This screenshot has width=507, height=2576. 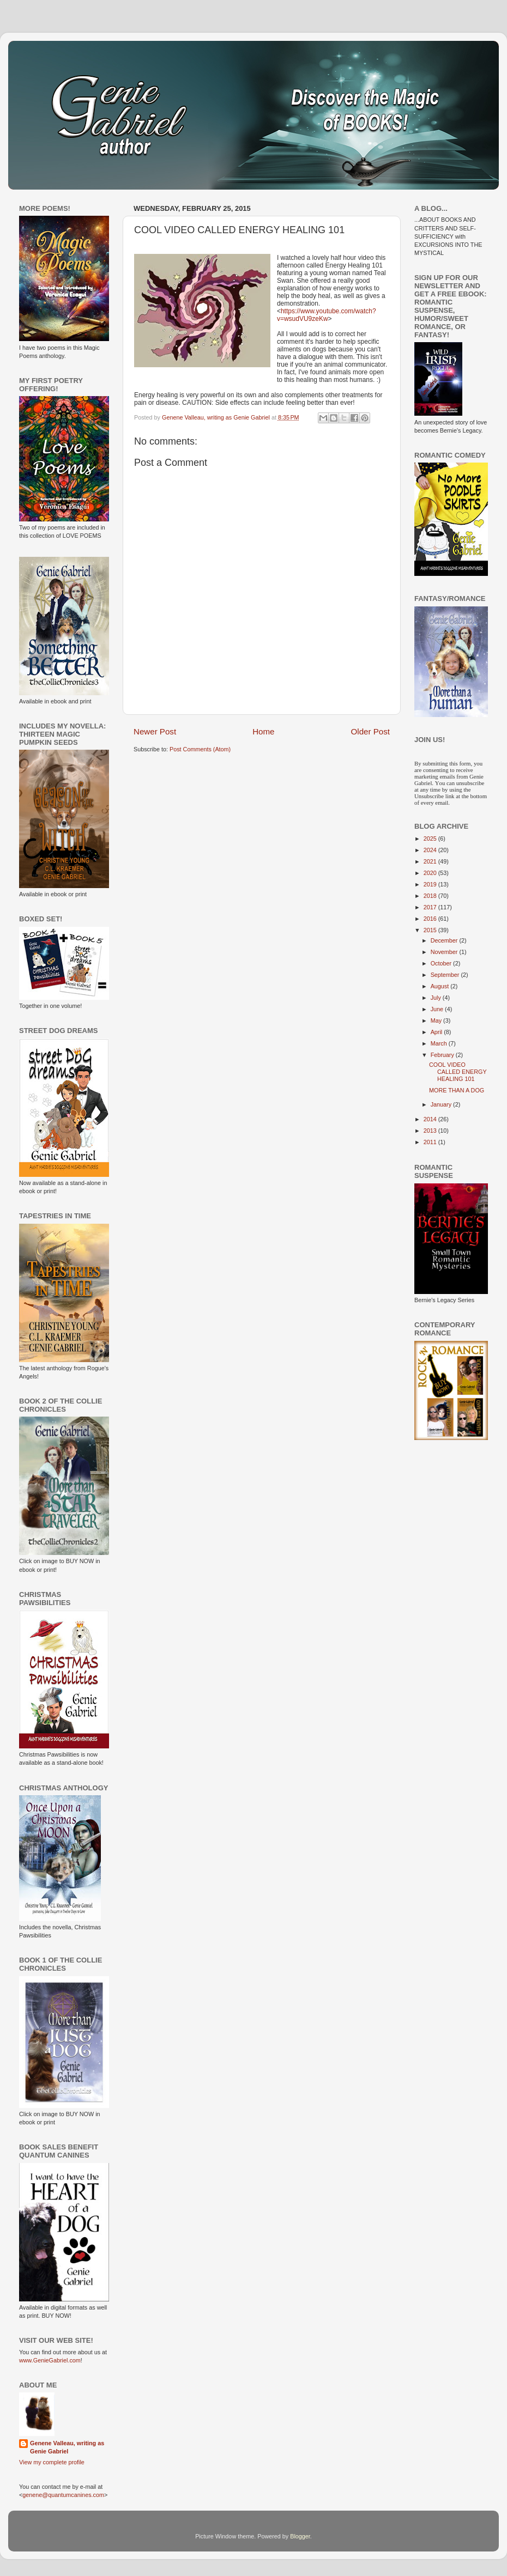 What do you see at coordinates (50, 2360) in the screenshot?
I see `www.GenieGabriel.com` at bounding box center [50, 2360].